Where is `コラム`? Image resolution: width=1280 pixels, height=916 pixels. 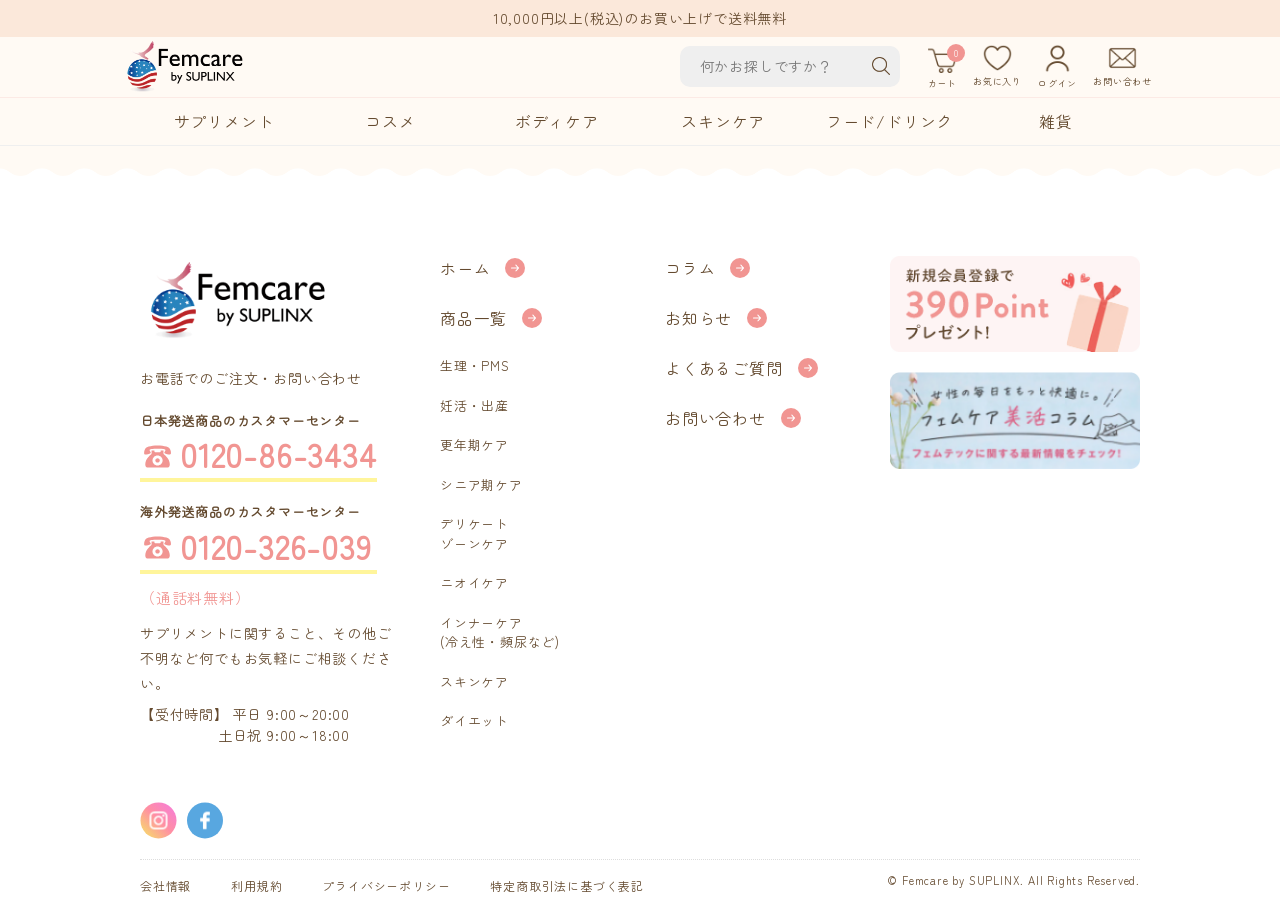
コラム is located at coordinates (690, 268).